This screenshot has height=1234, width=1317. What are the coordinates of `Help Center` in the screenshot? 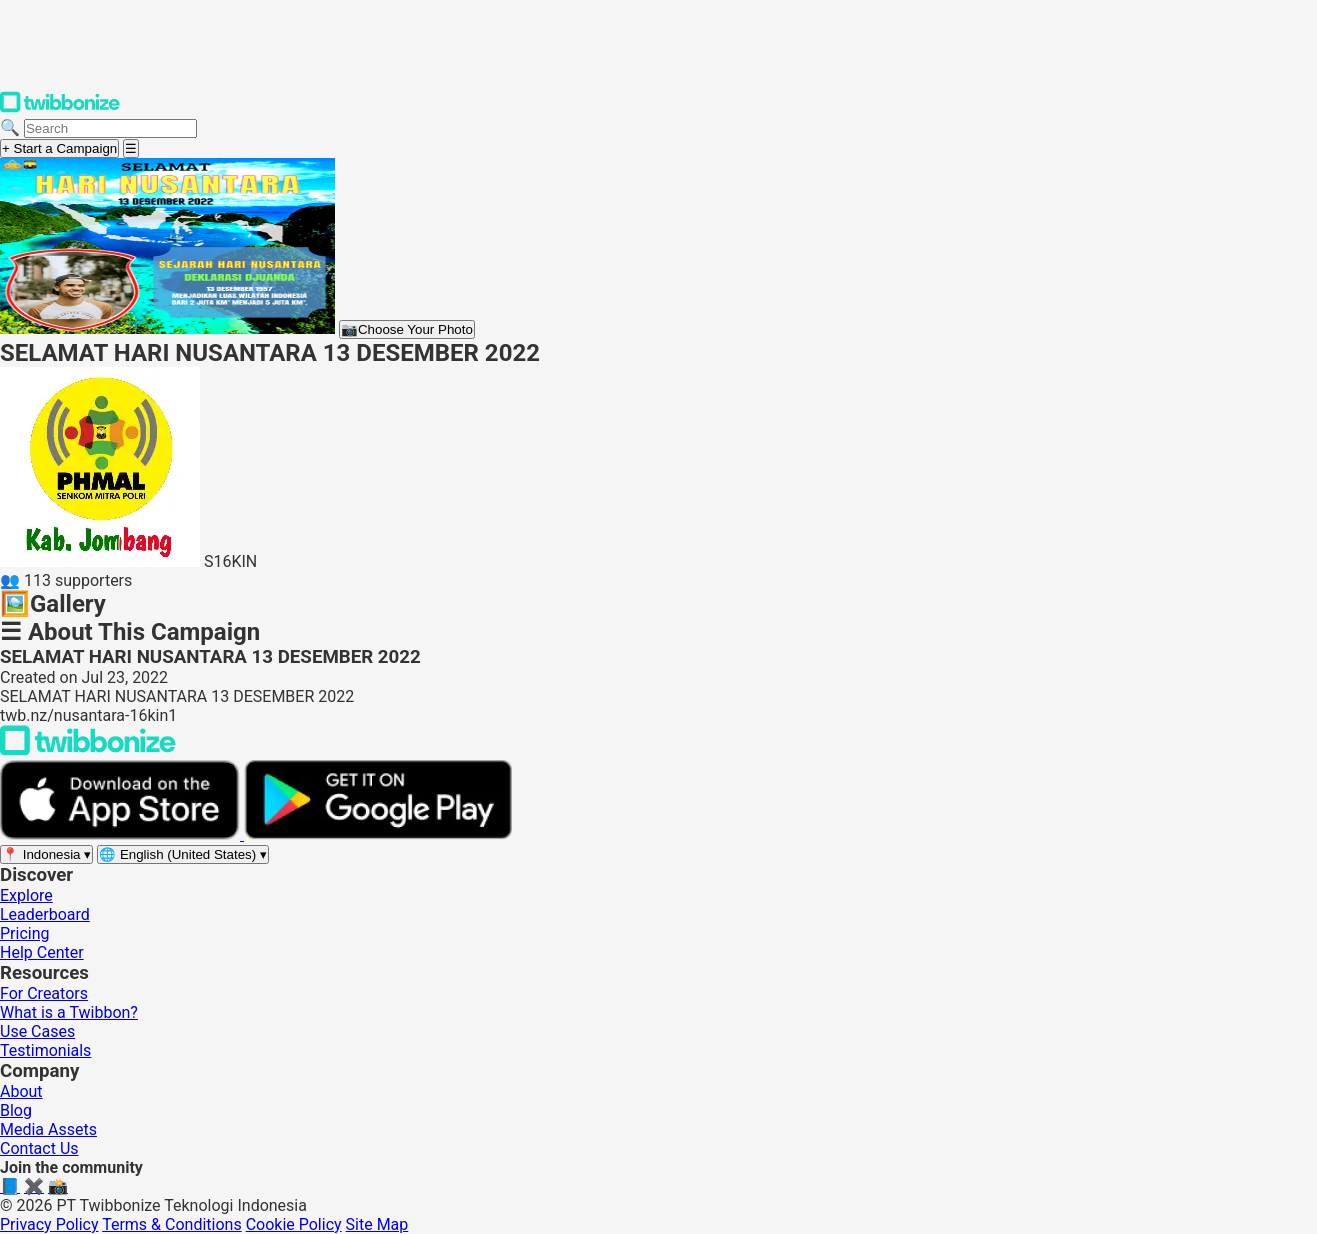 It's located at (42, 952).